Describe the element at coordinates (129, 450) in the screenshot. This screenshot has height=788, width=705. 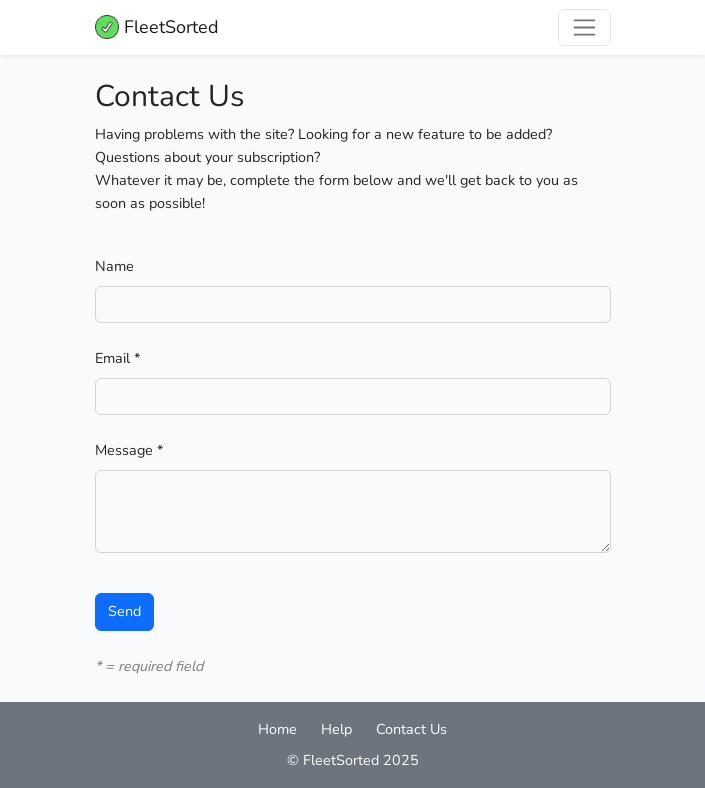
I see `Message *` at that location.